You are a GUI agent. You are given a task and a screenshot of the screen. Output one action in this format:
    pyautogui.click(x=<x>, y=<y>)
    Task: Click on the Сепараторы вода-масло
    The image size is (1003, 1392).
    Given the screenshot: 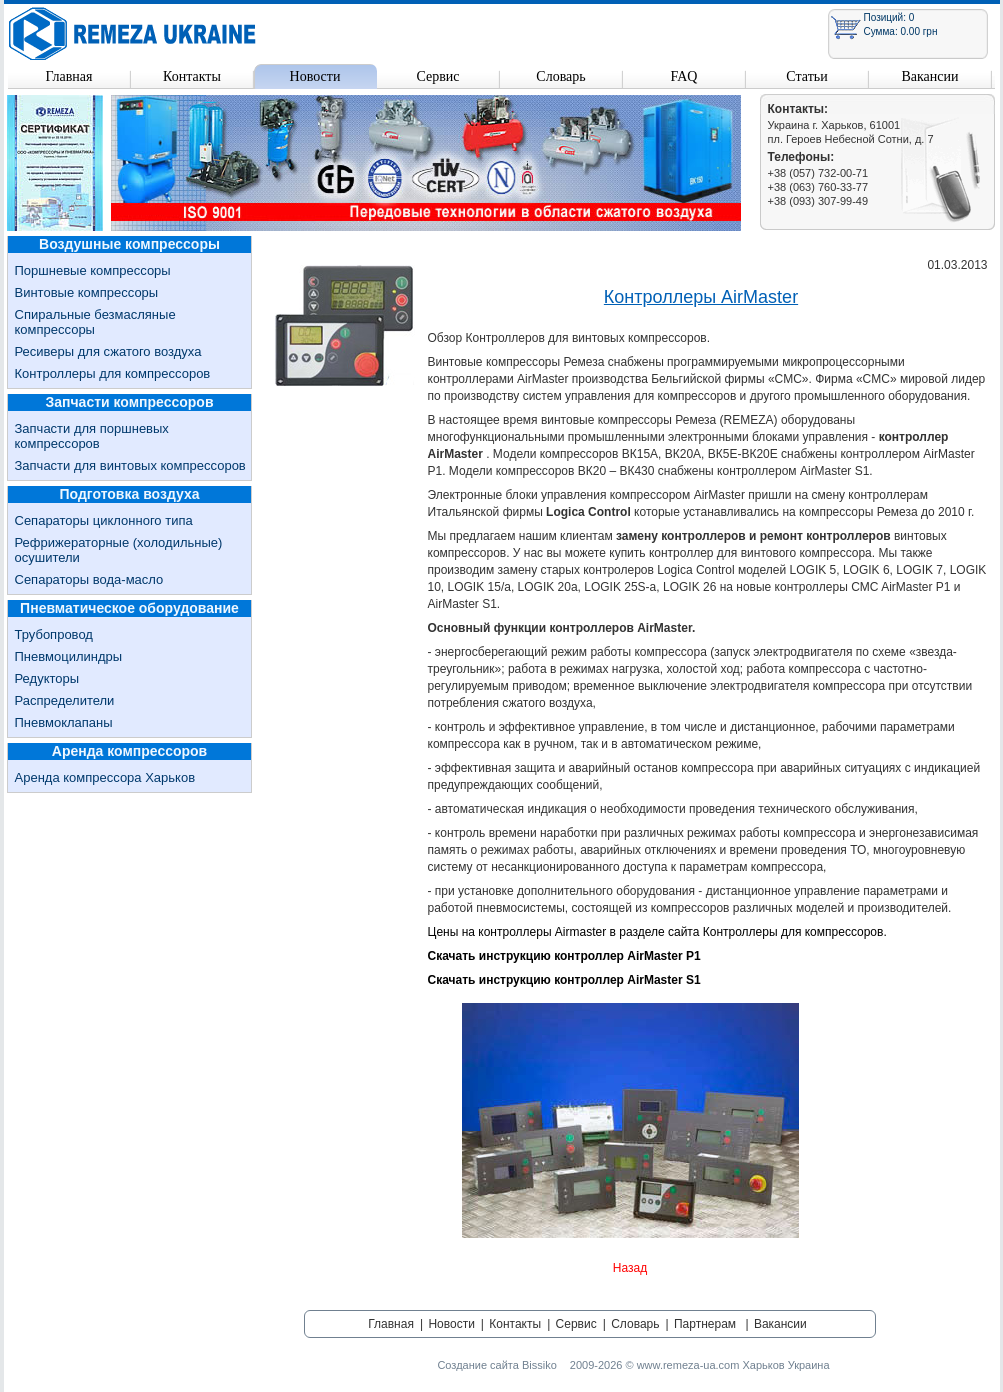 What is the action you would take?
    pyautogui.click(x=89, y=579)
    